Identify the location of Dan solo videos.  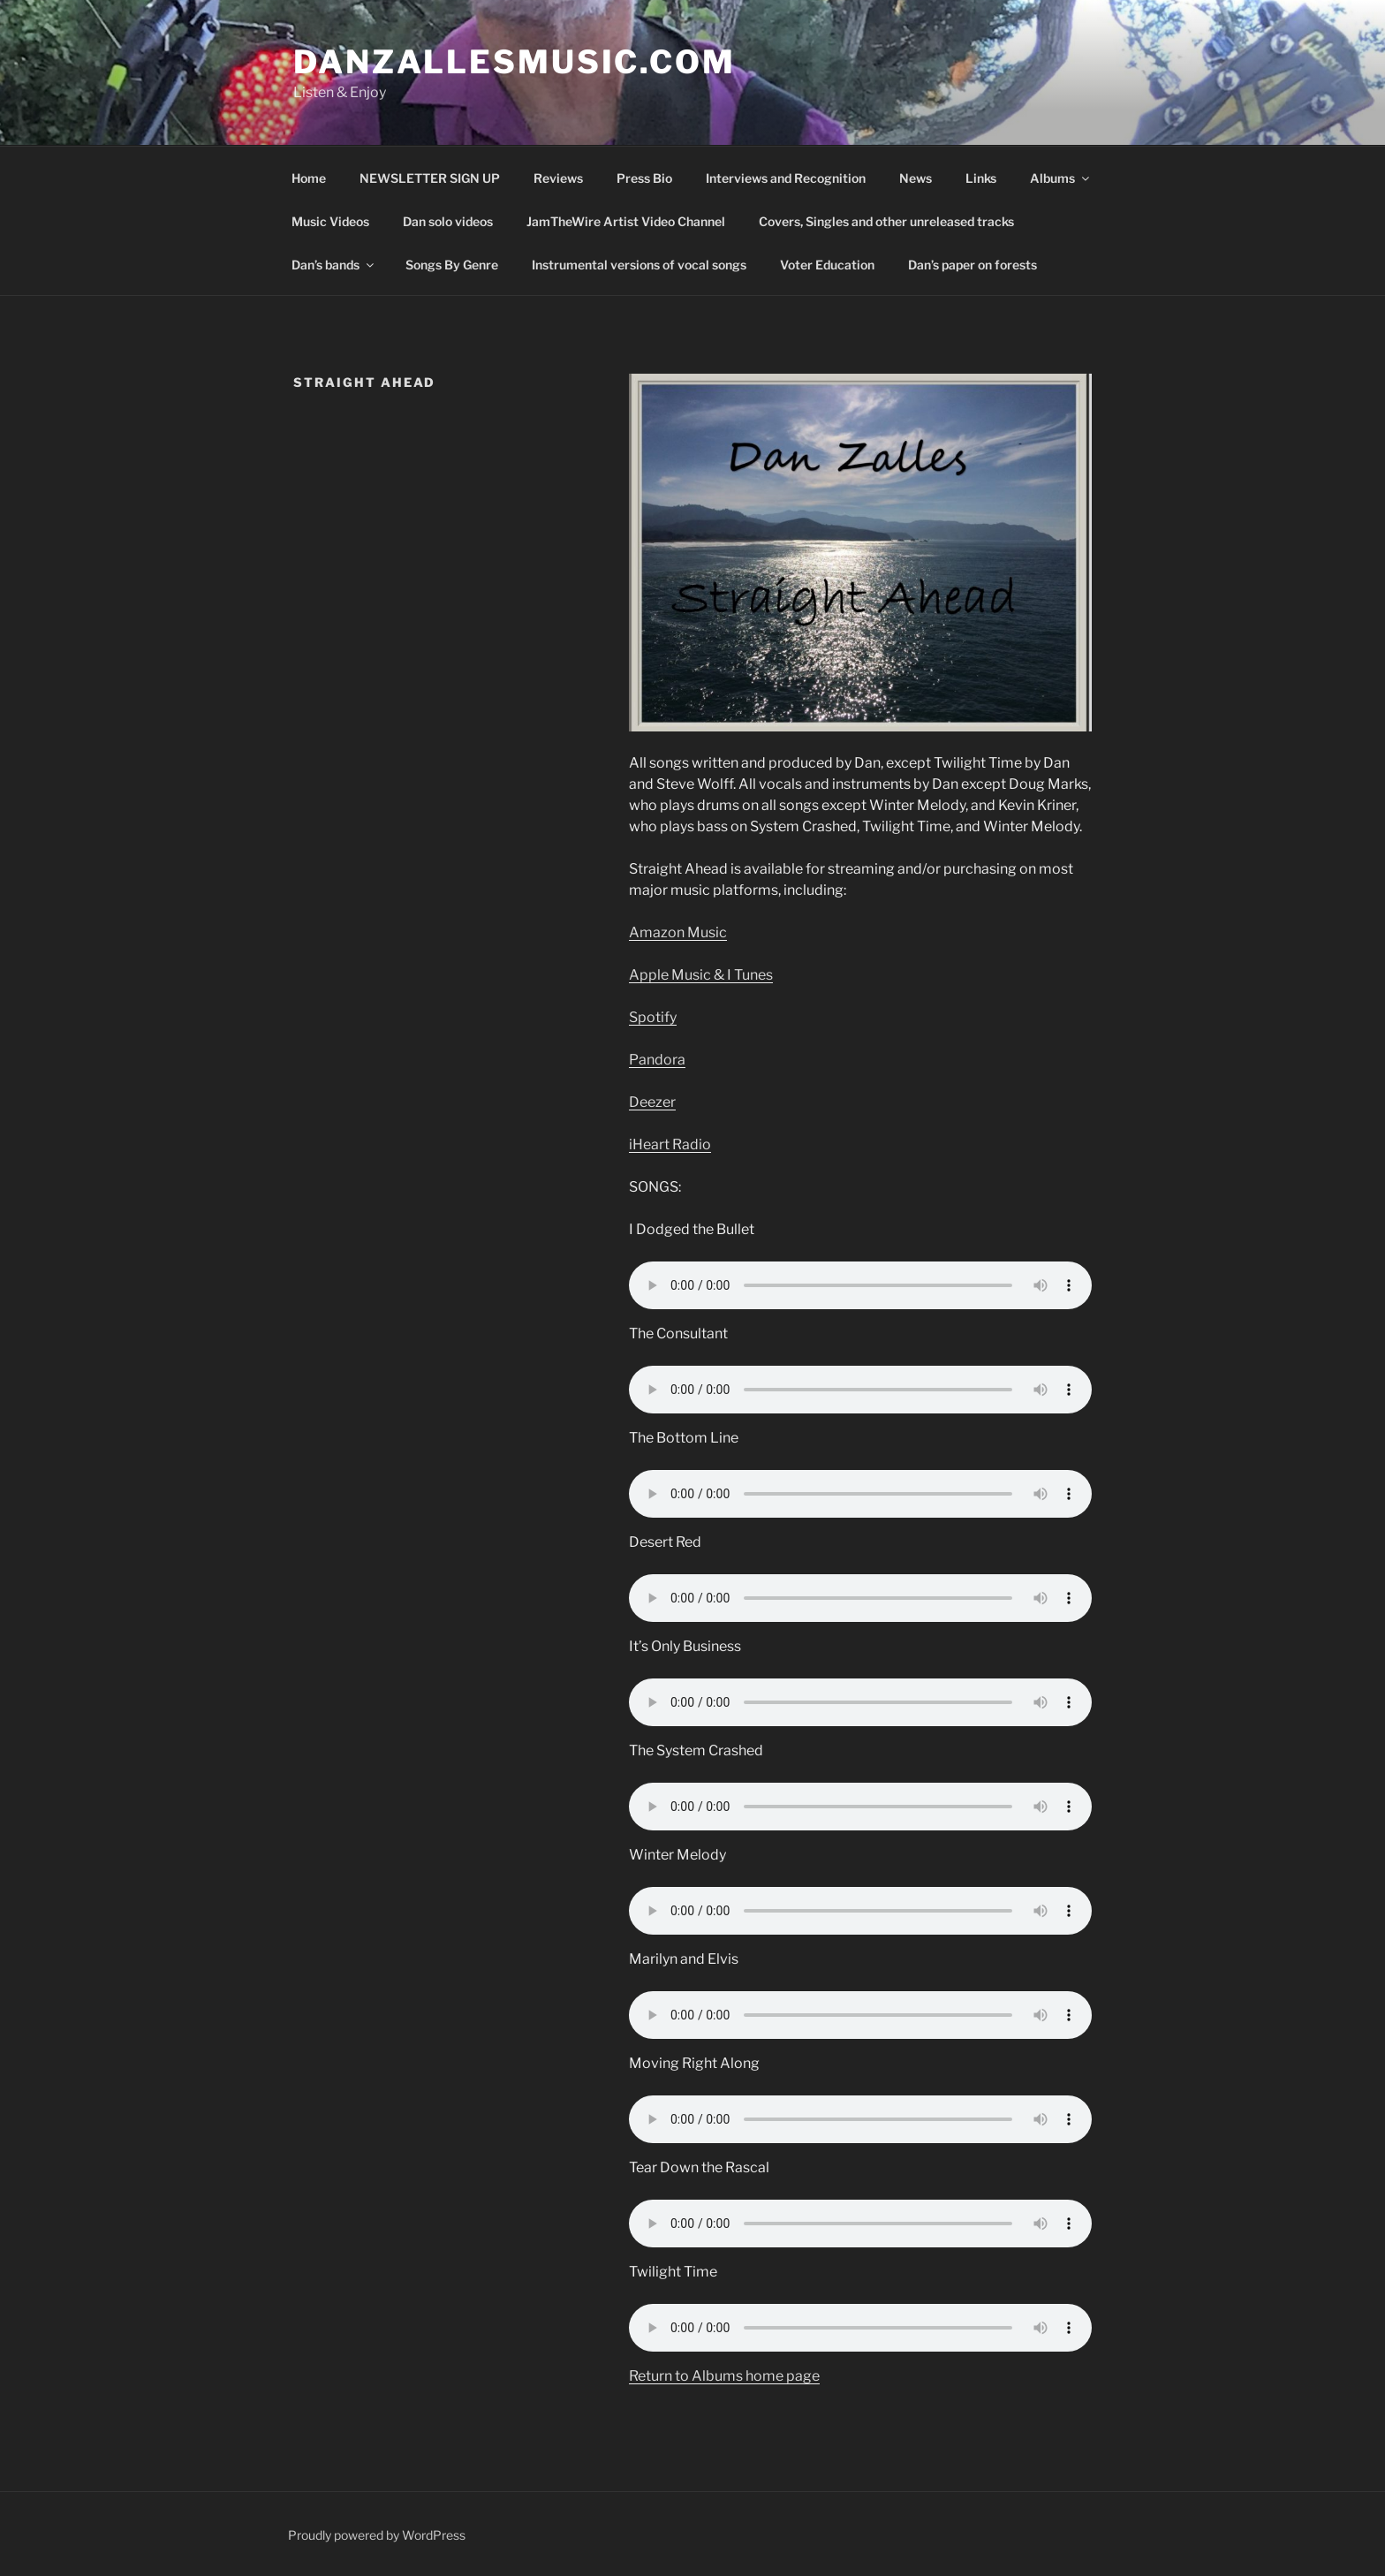
(448, 221).